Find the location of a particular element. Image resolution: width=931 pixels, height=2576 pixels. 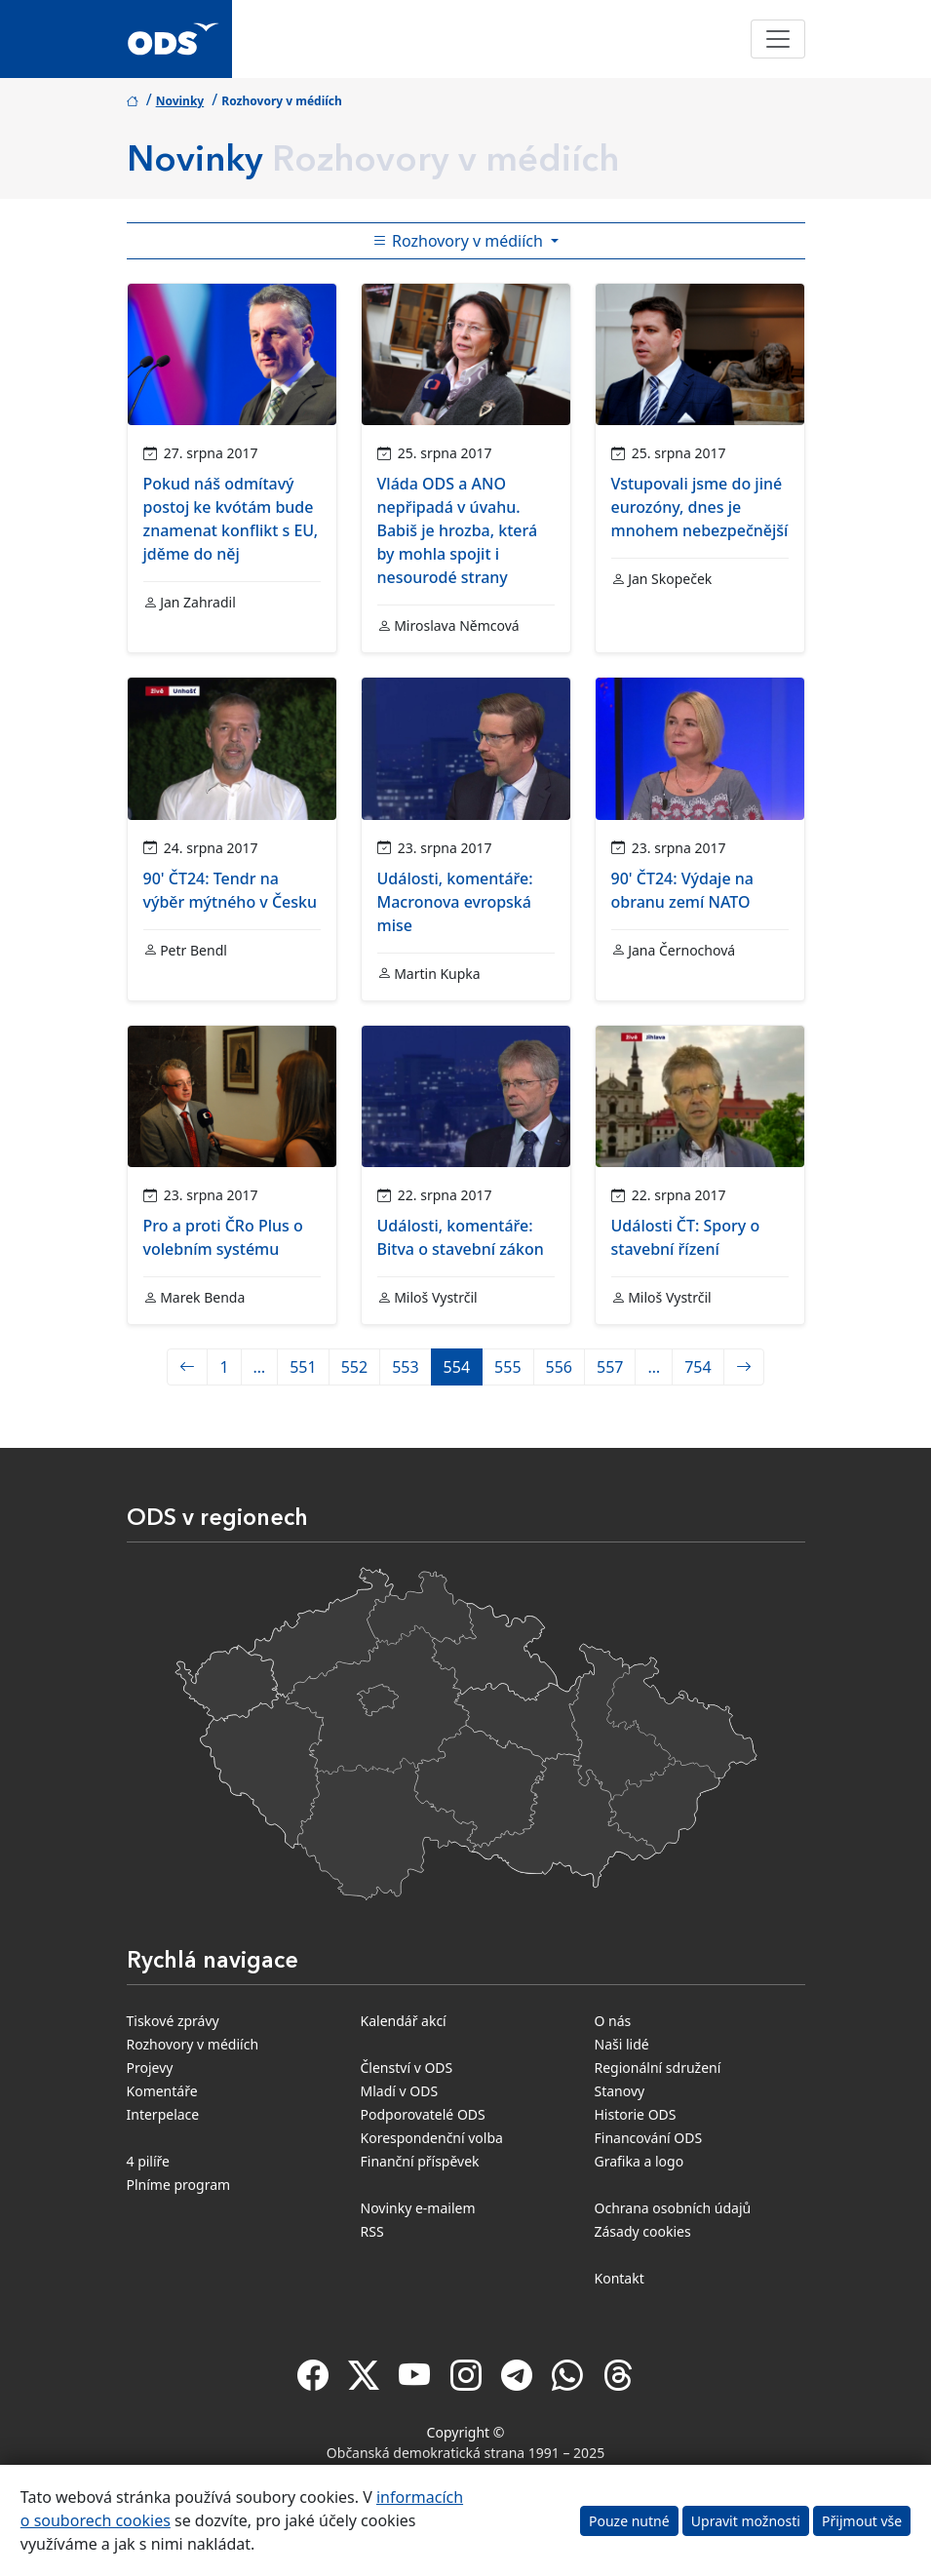

Členství v ODS is located at coordinates (407, 2067).